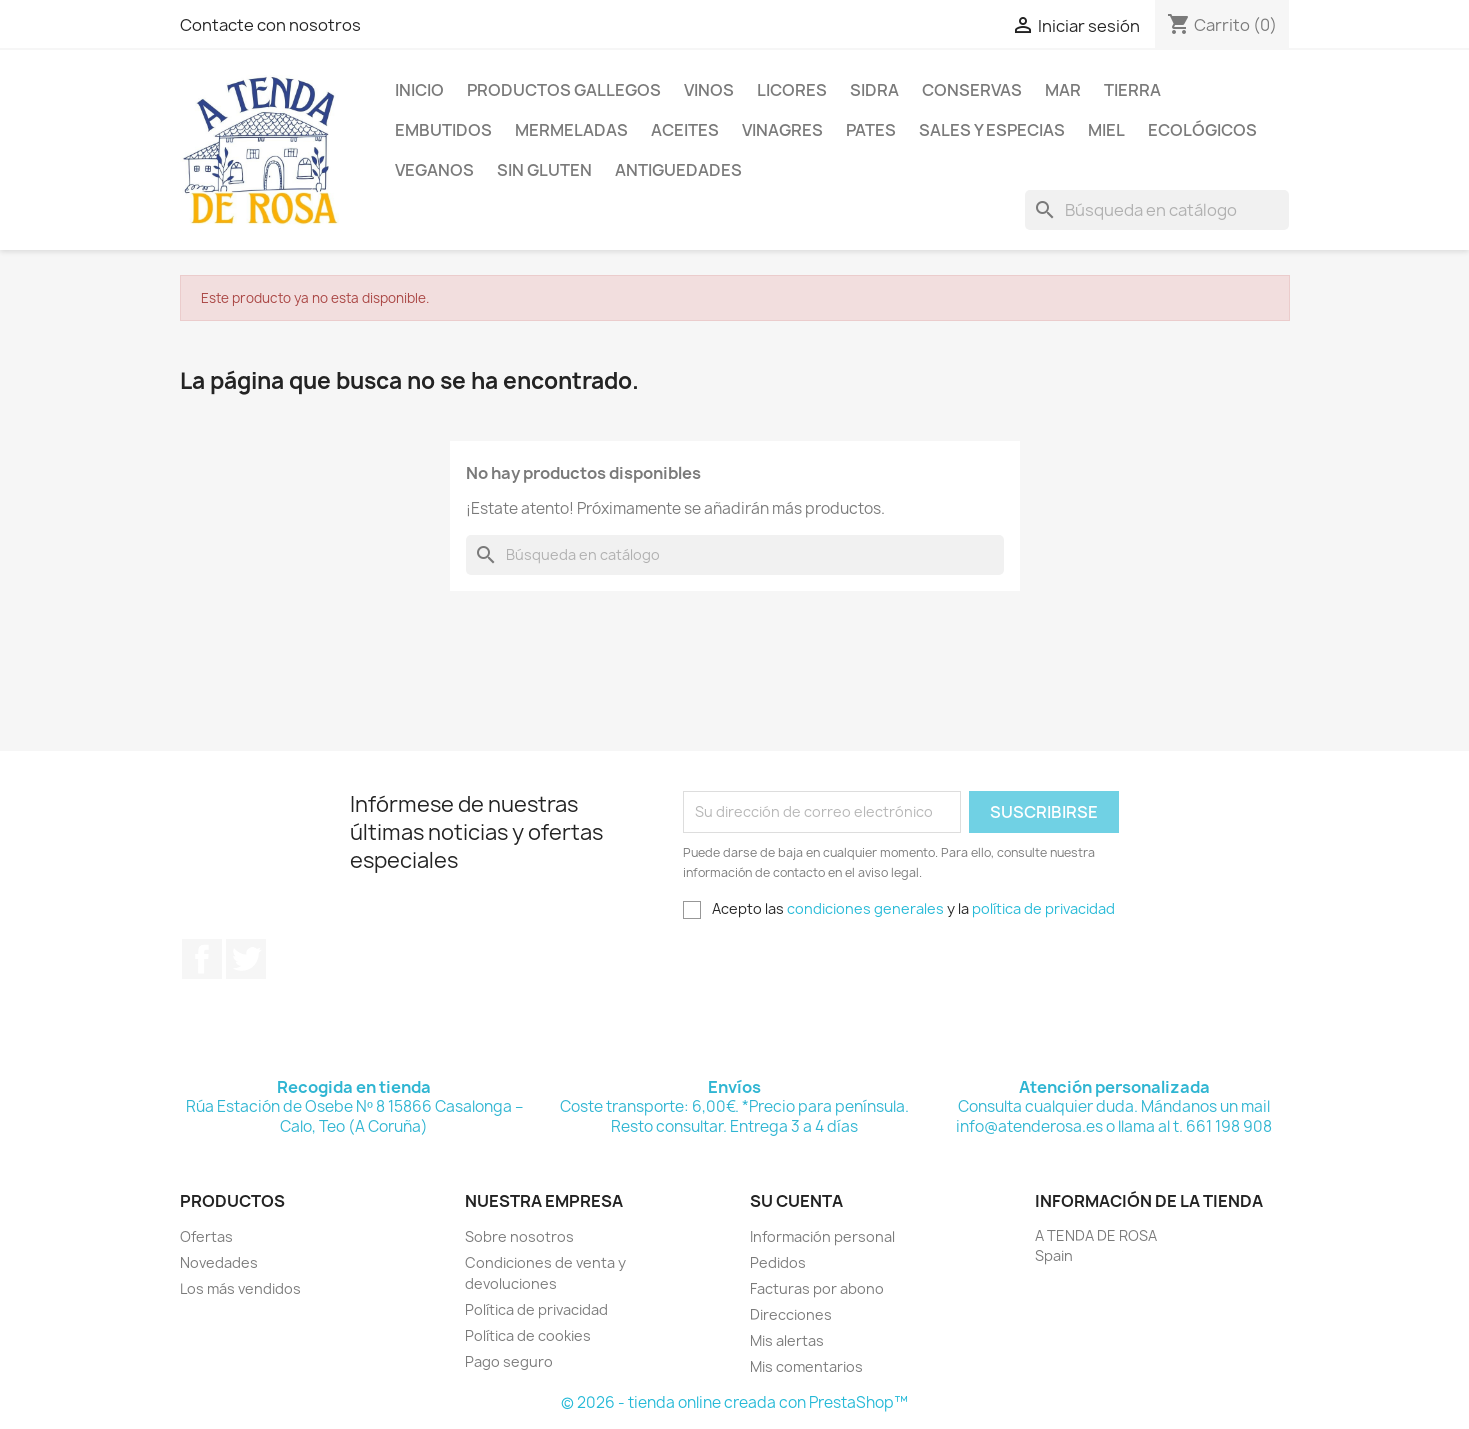 Image resolution: width=1469 pixels, height=1429 pixels. What do you see at coordinates (709, 90) in the screenshot?
I see `VINOS` at bounding box center [709, 90].